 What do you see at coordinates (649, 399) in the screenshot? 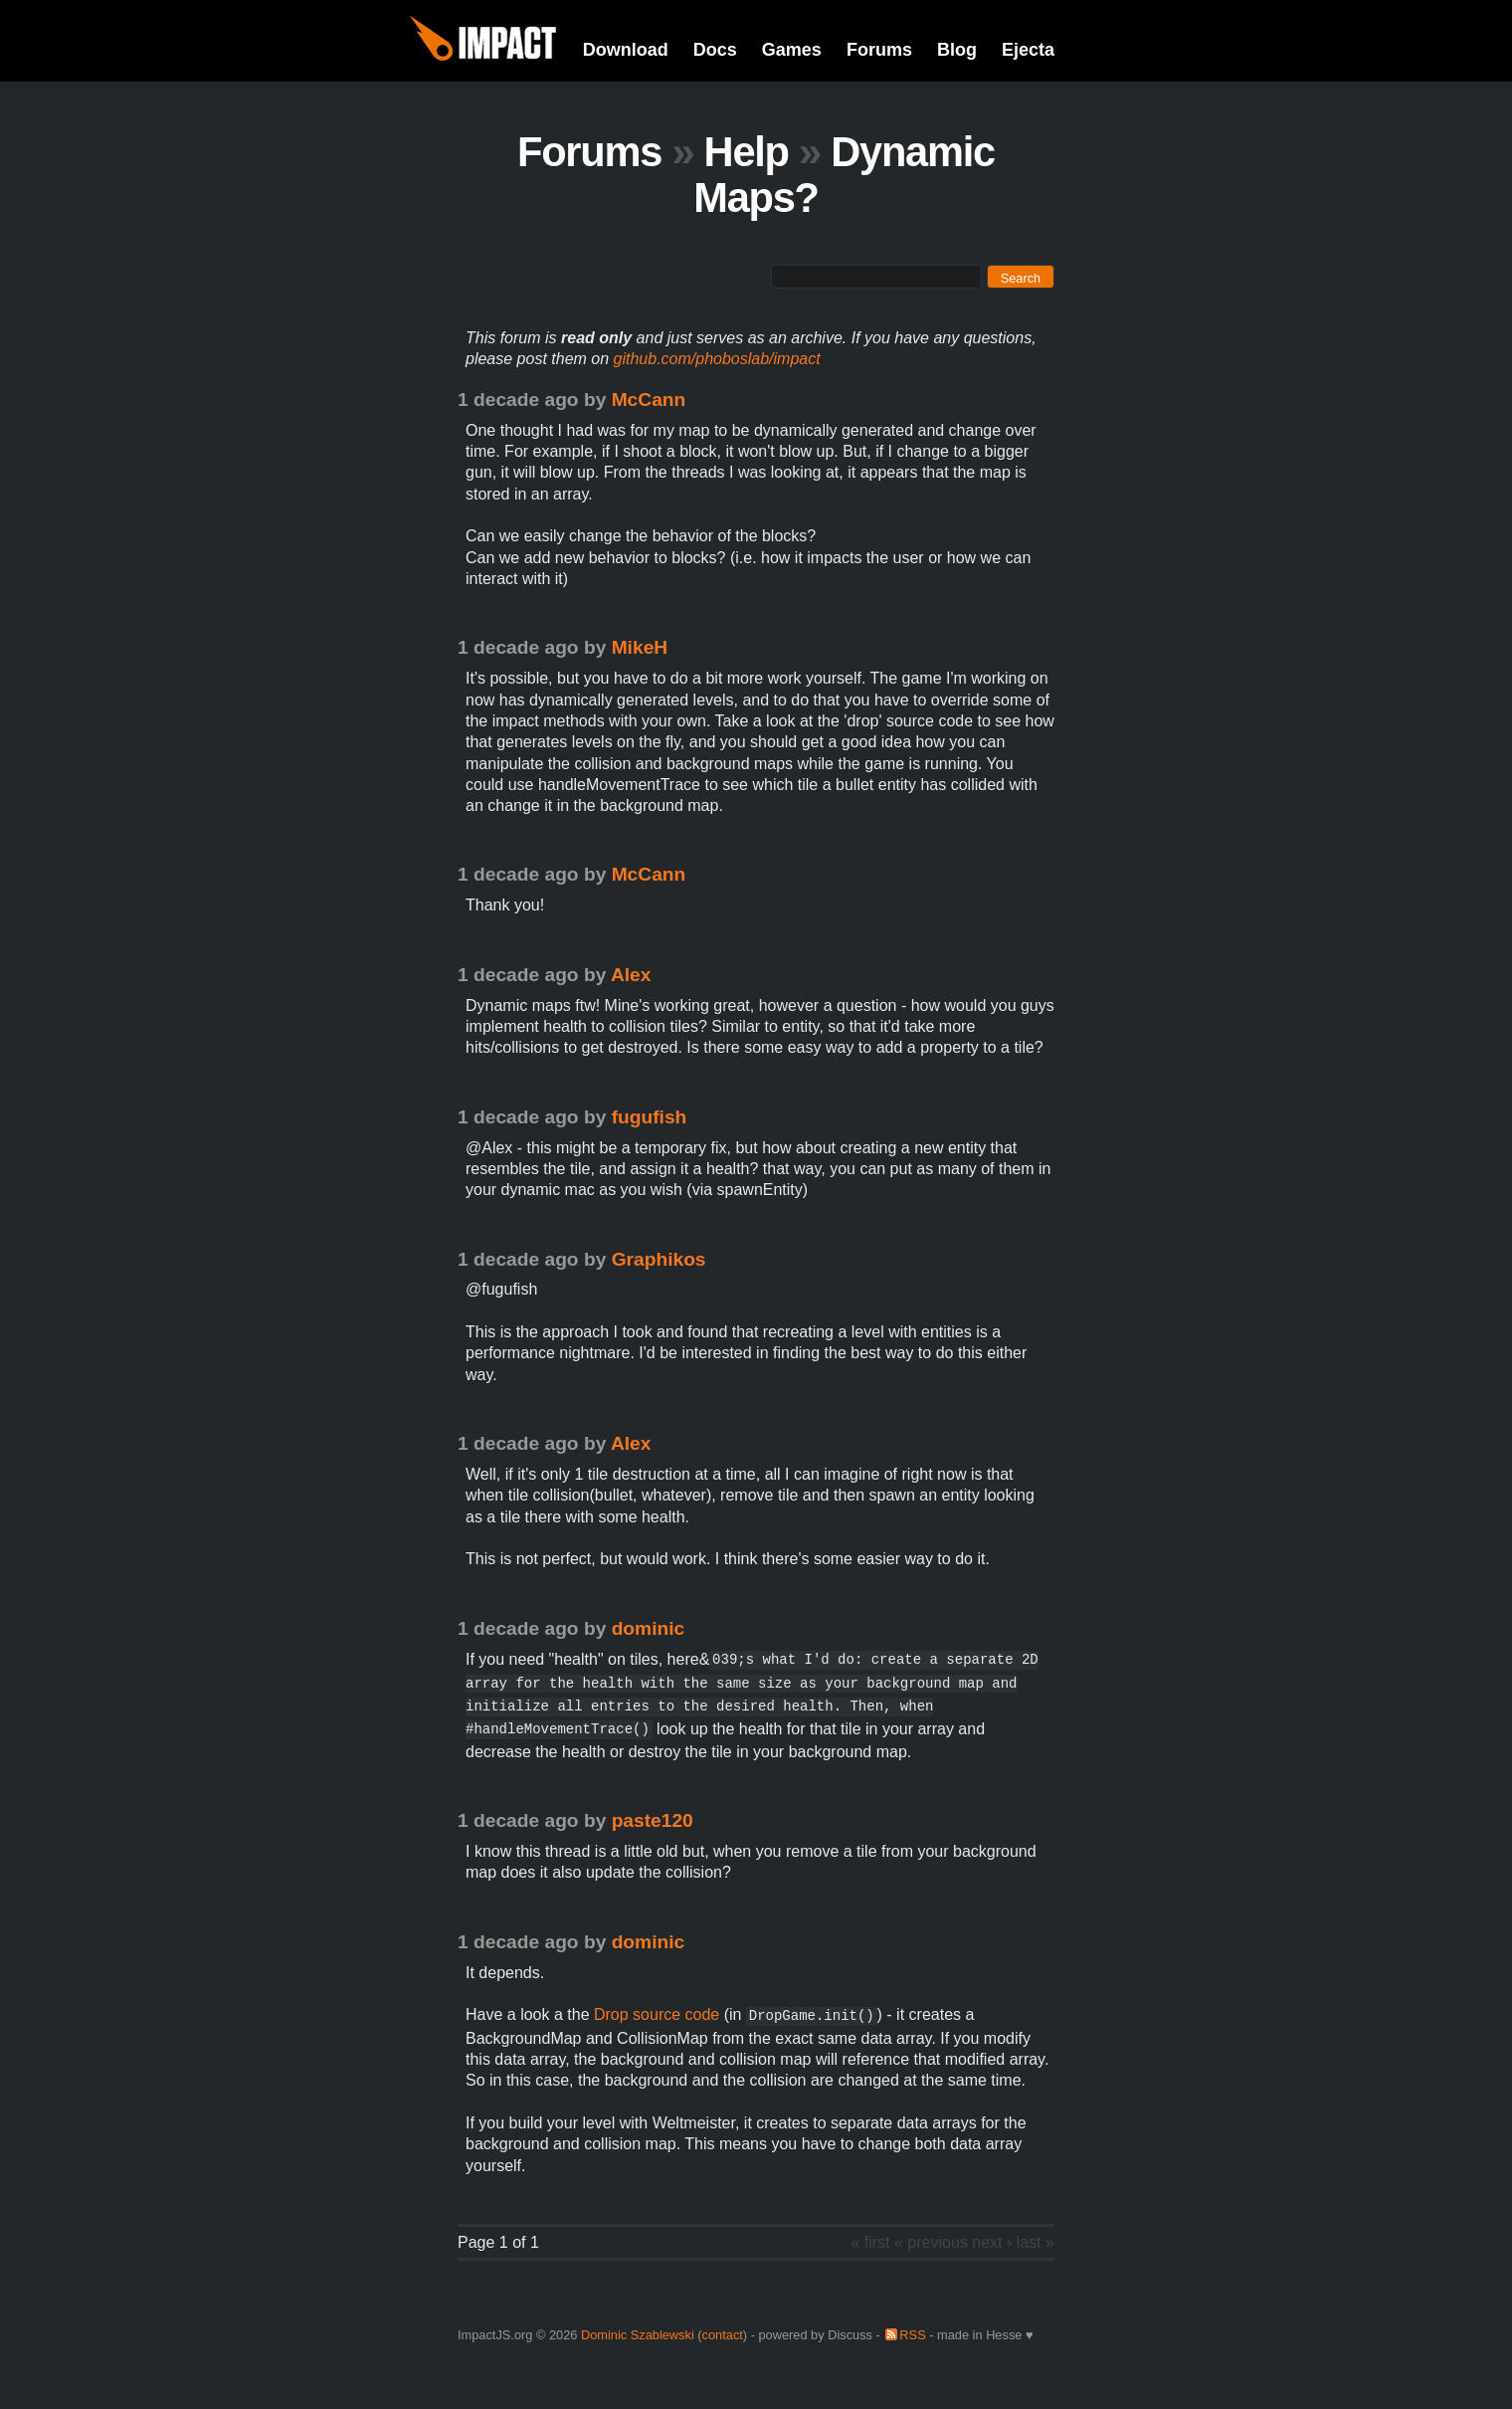
I see `McCann` at bounding box center [649, 399].